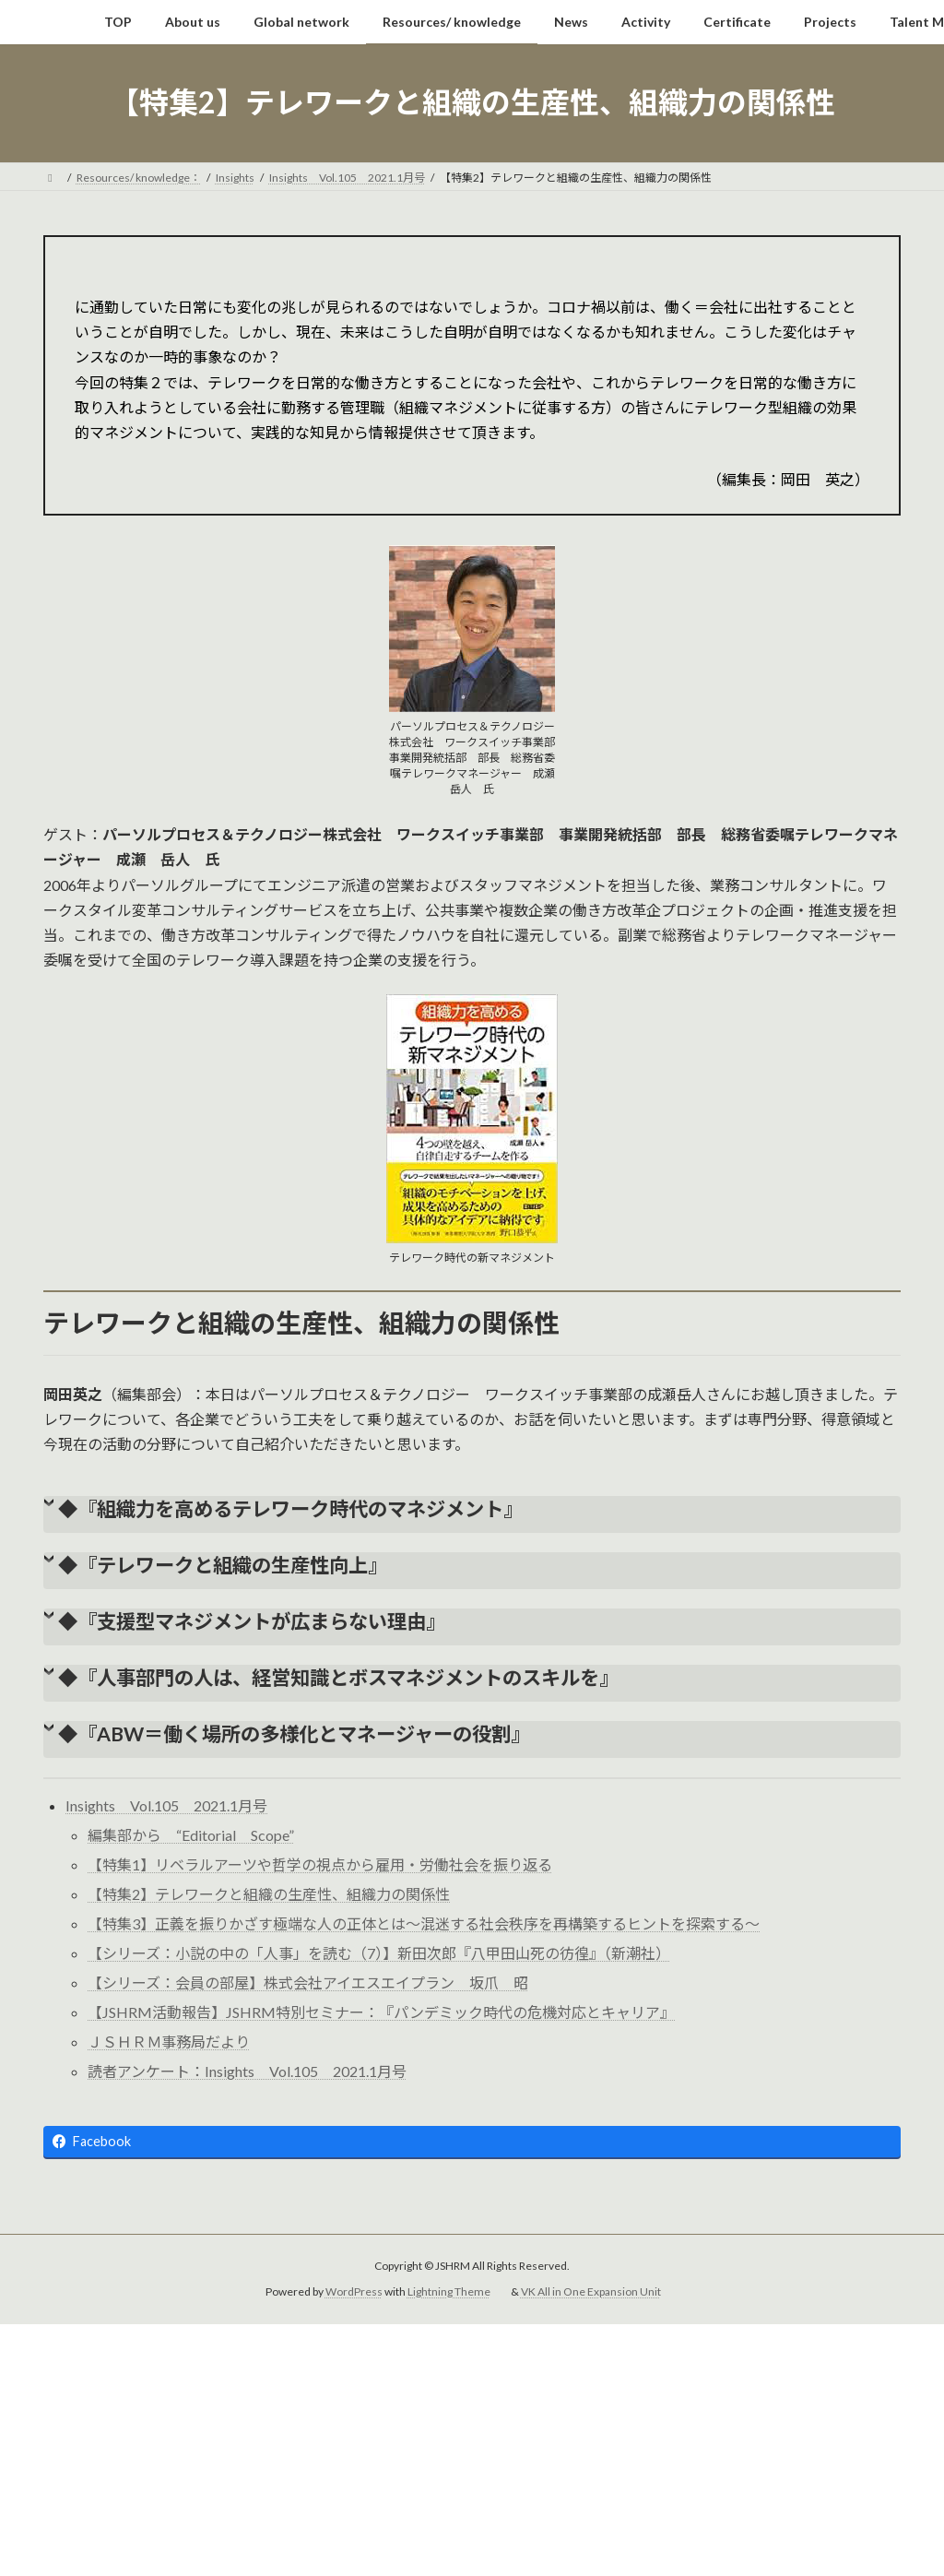 This screenshot has height=2576, width=944. Describe the element at coordinates (379, 1953) in the screenshot. I see `【シリーズ：小説の中の「人事」を読む（7）】新田次郎『八甲田山死の彷徨』（新潮社）` at that location.